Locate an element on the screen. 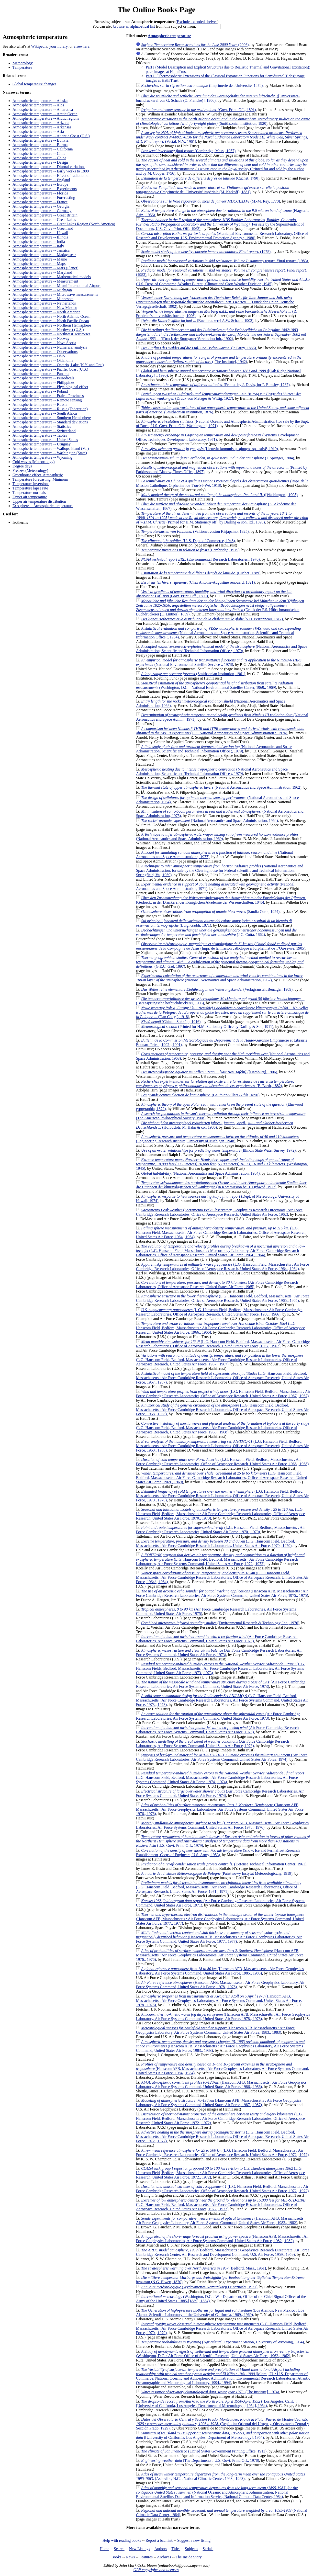  Atmospheric temperature -- Washington (State) is located at coordinates (49, 453).